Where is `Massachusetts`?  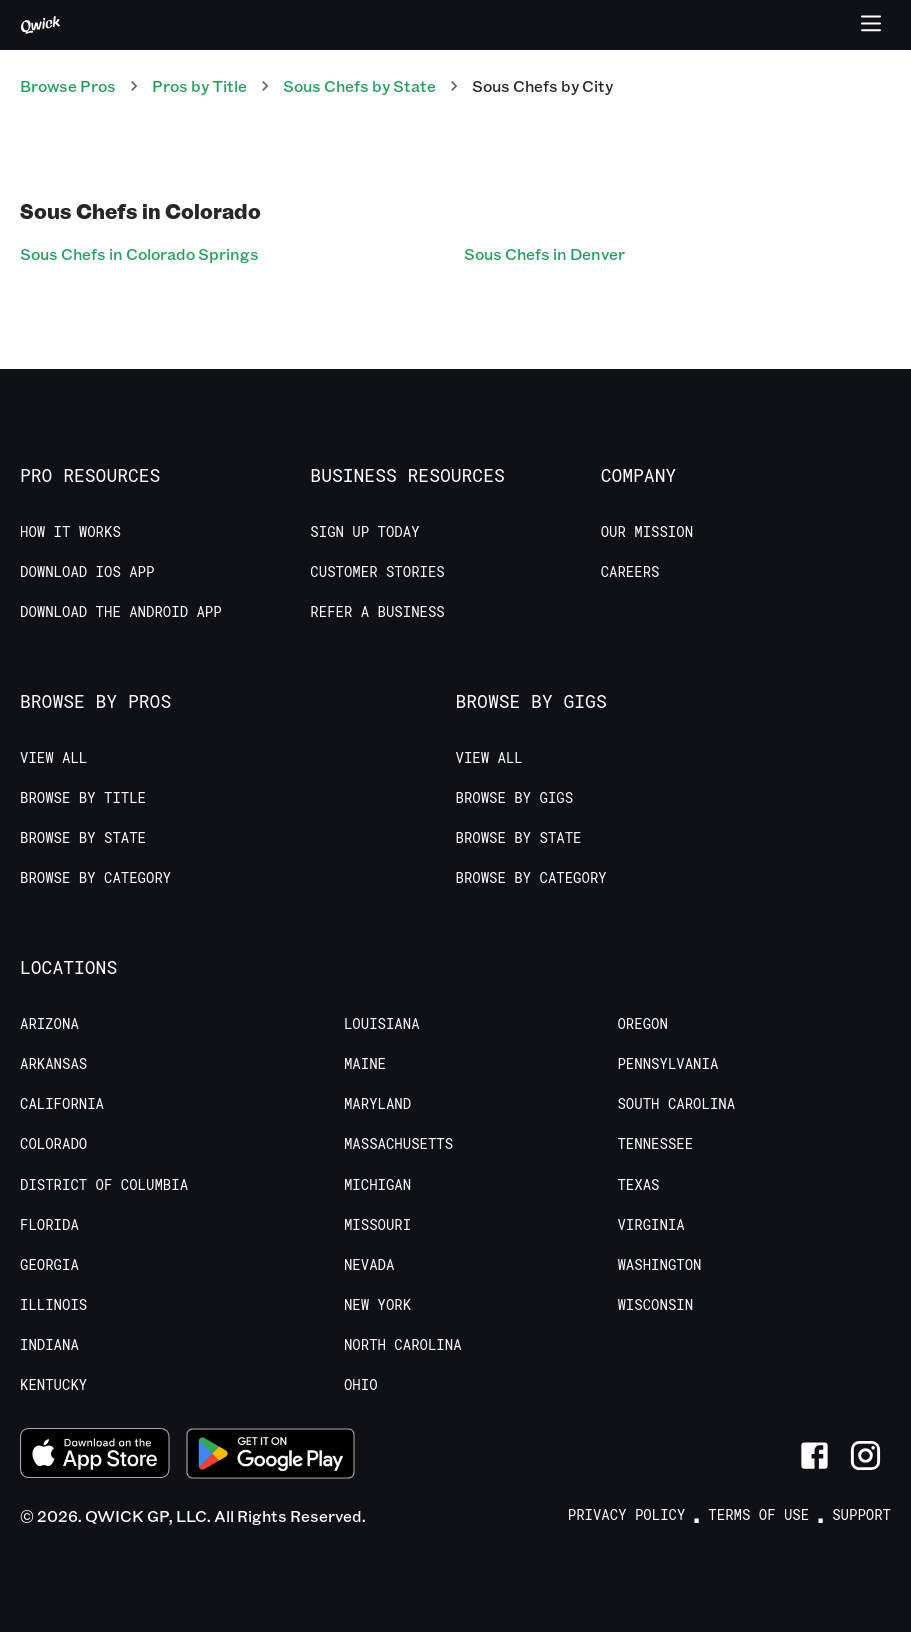
Massachusetts is located at coordinates (398, 1144).